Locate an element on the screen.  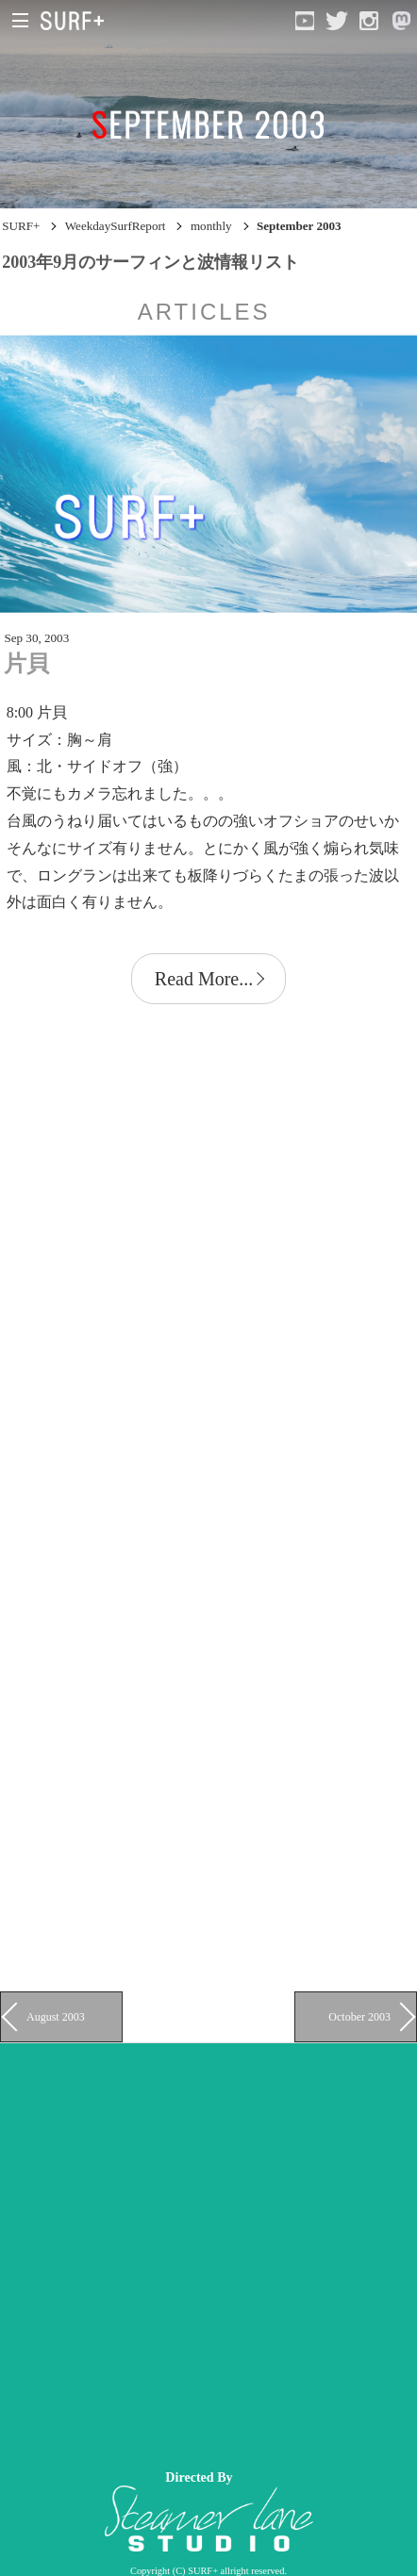
August 2003 is located at coordinates (55, 2016).